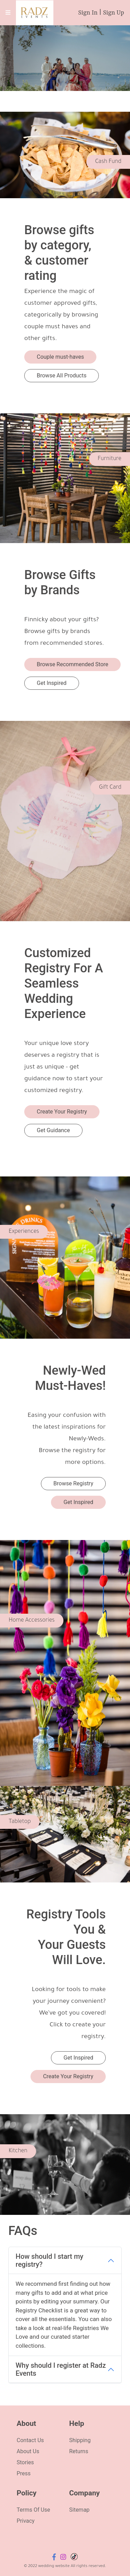 The width and height of the screenshot is (130, 2576). What do you see at coordinates (28, 2451) in the screenshot?
I see `About Us` at bounding box center [28, 2451].